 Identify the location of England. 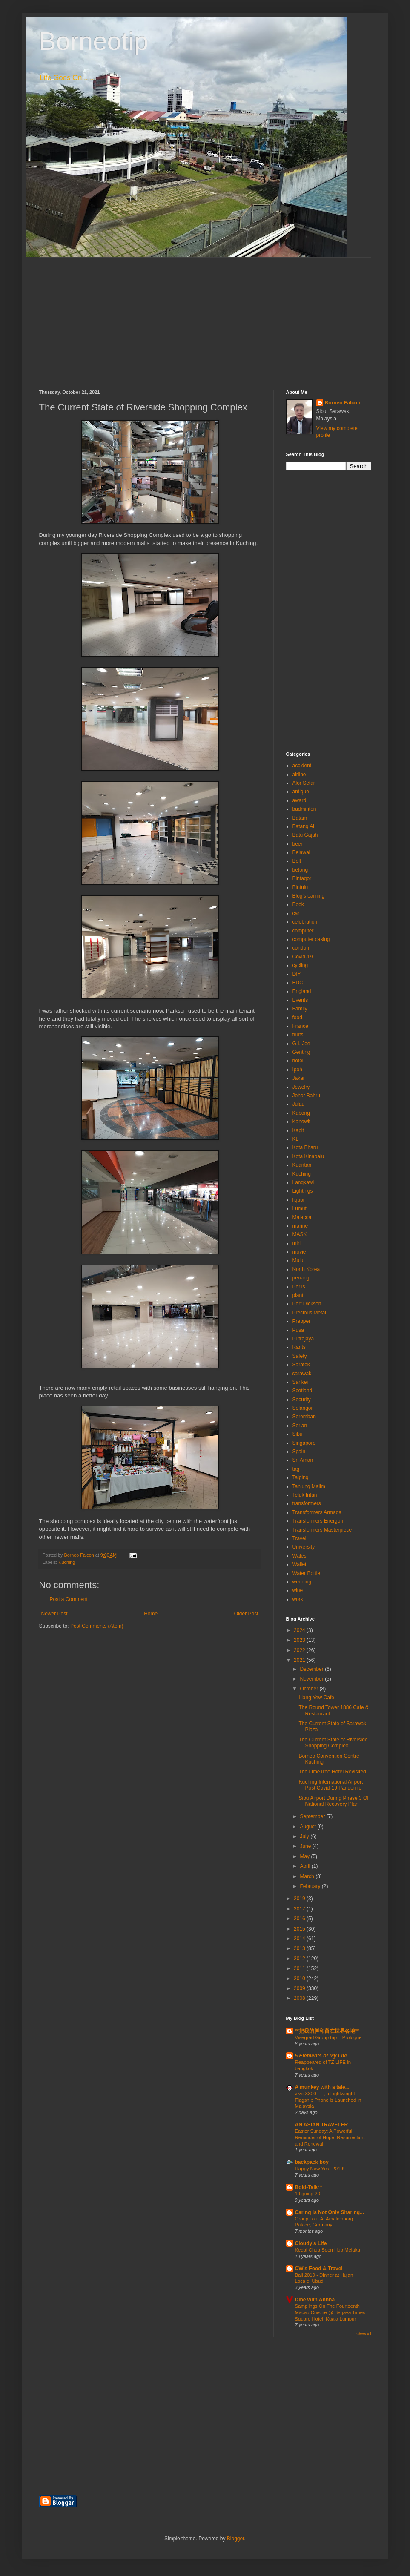
(301, 991).